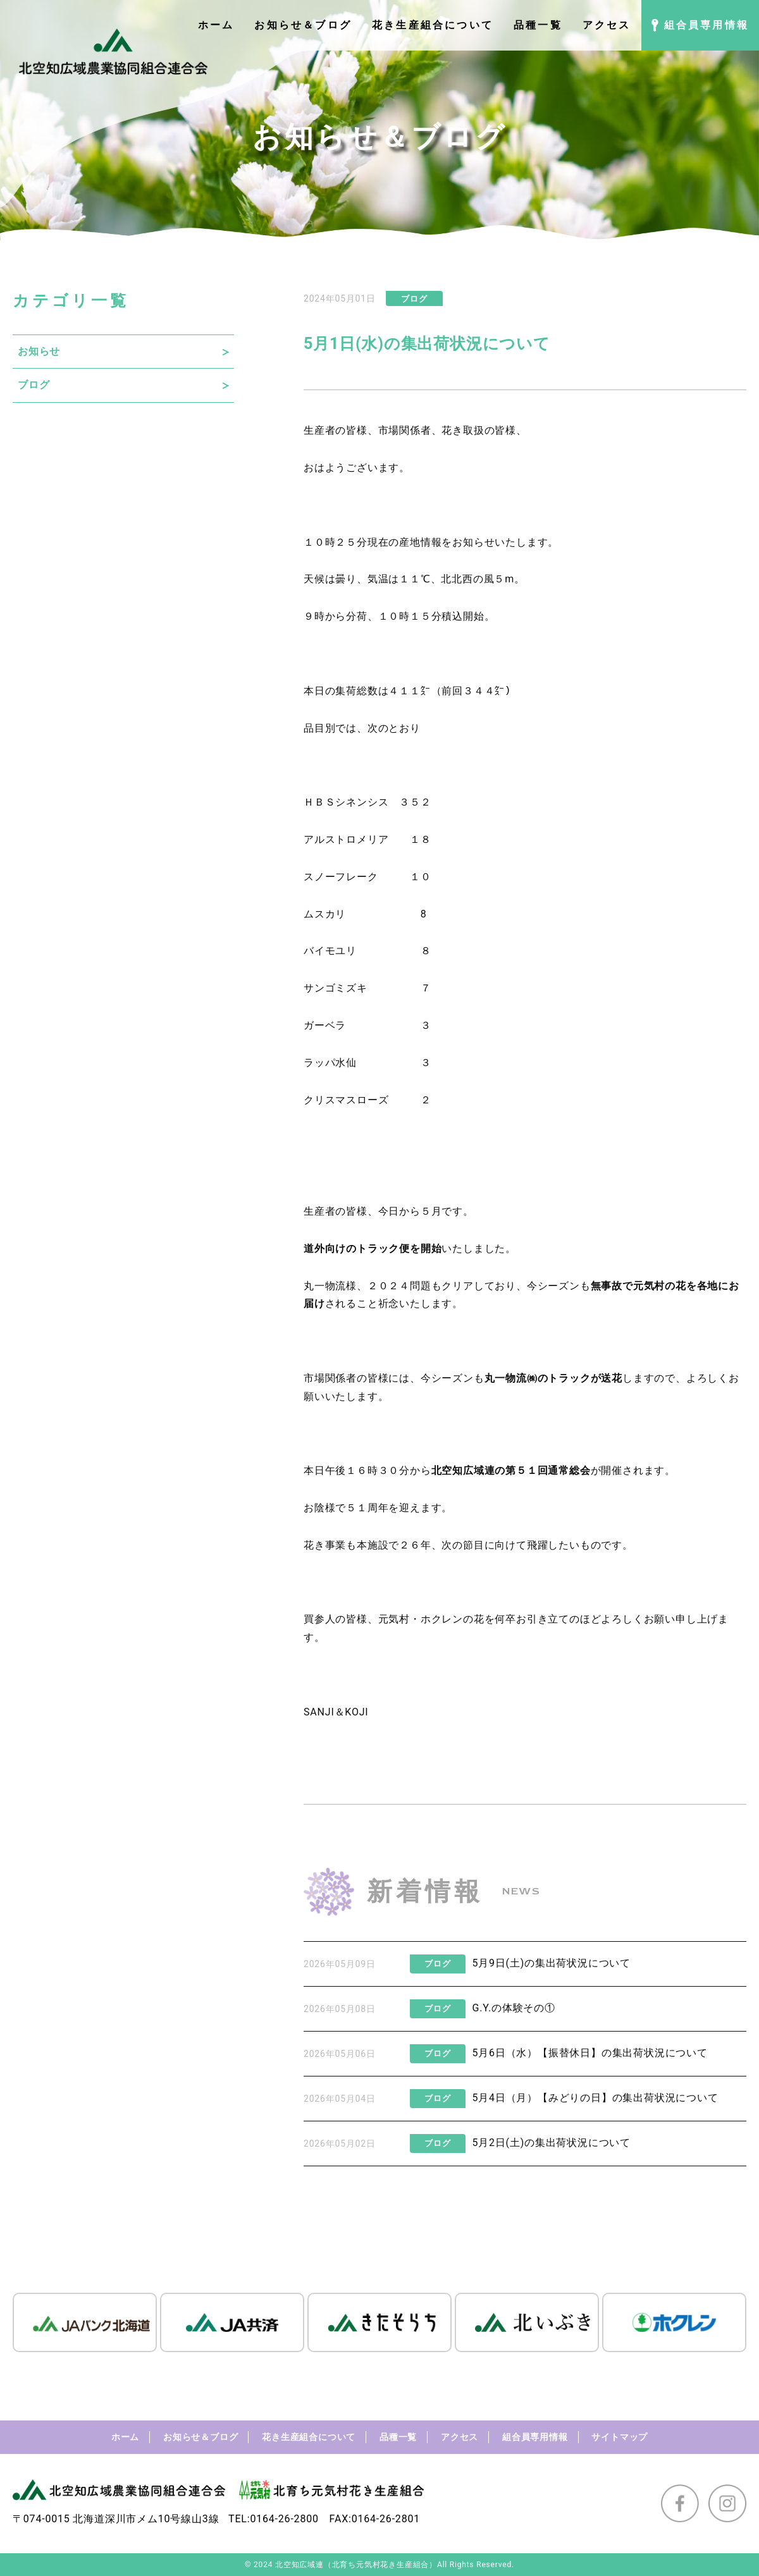  Describe the element at coordinates (619, 2437) in the screenshot. I see `サイトマップ` at that location.